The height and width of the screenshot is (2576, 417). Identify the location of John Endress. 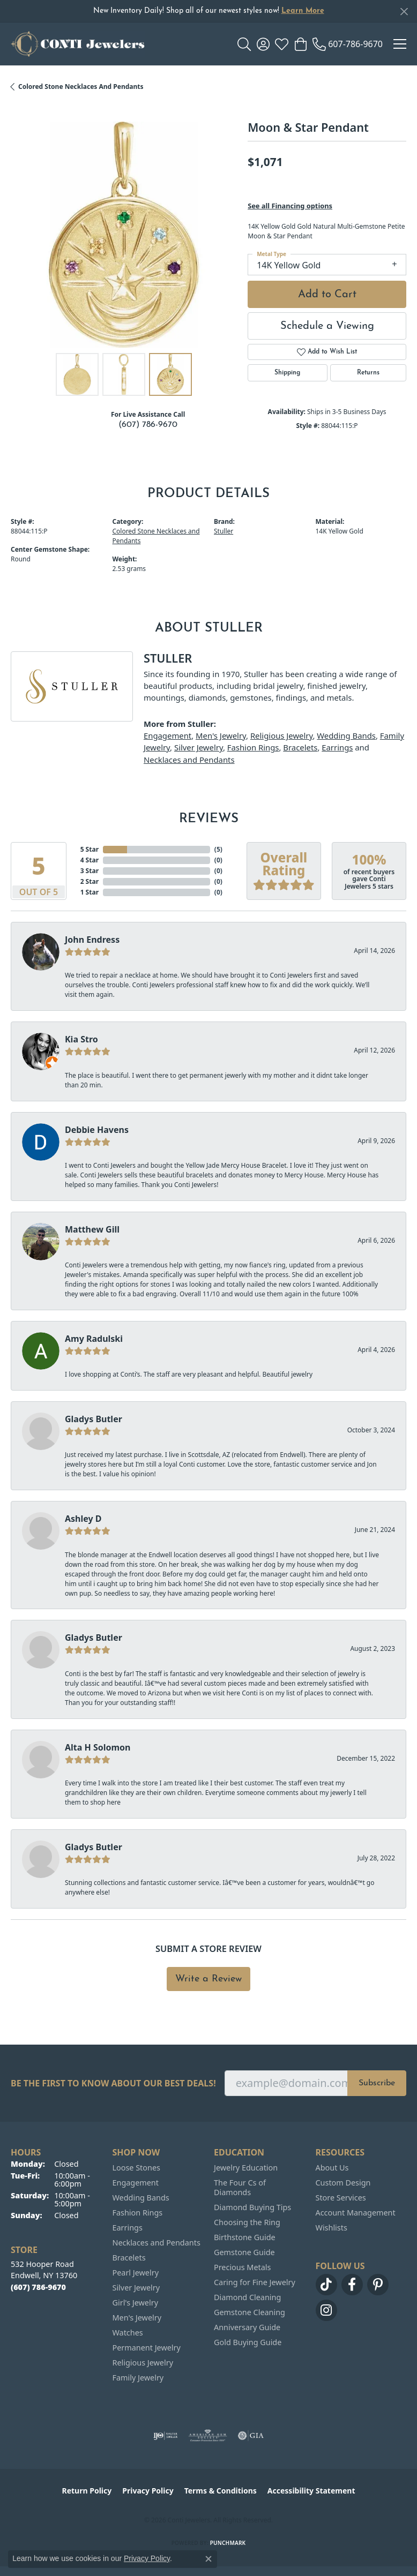
(92, 939).